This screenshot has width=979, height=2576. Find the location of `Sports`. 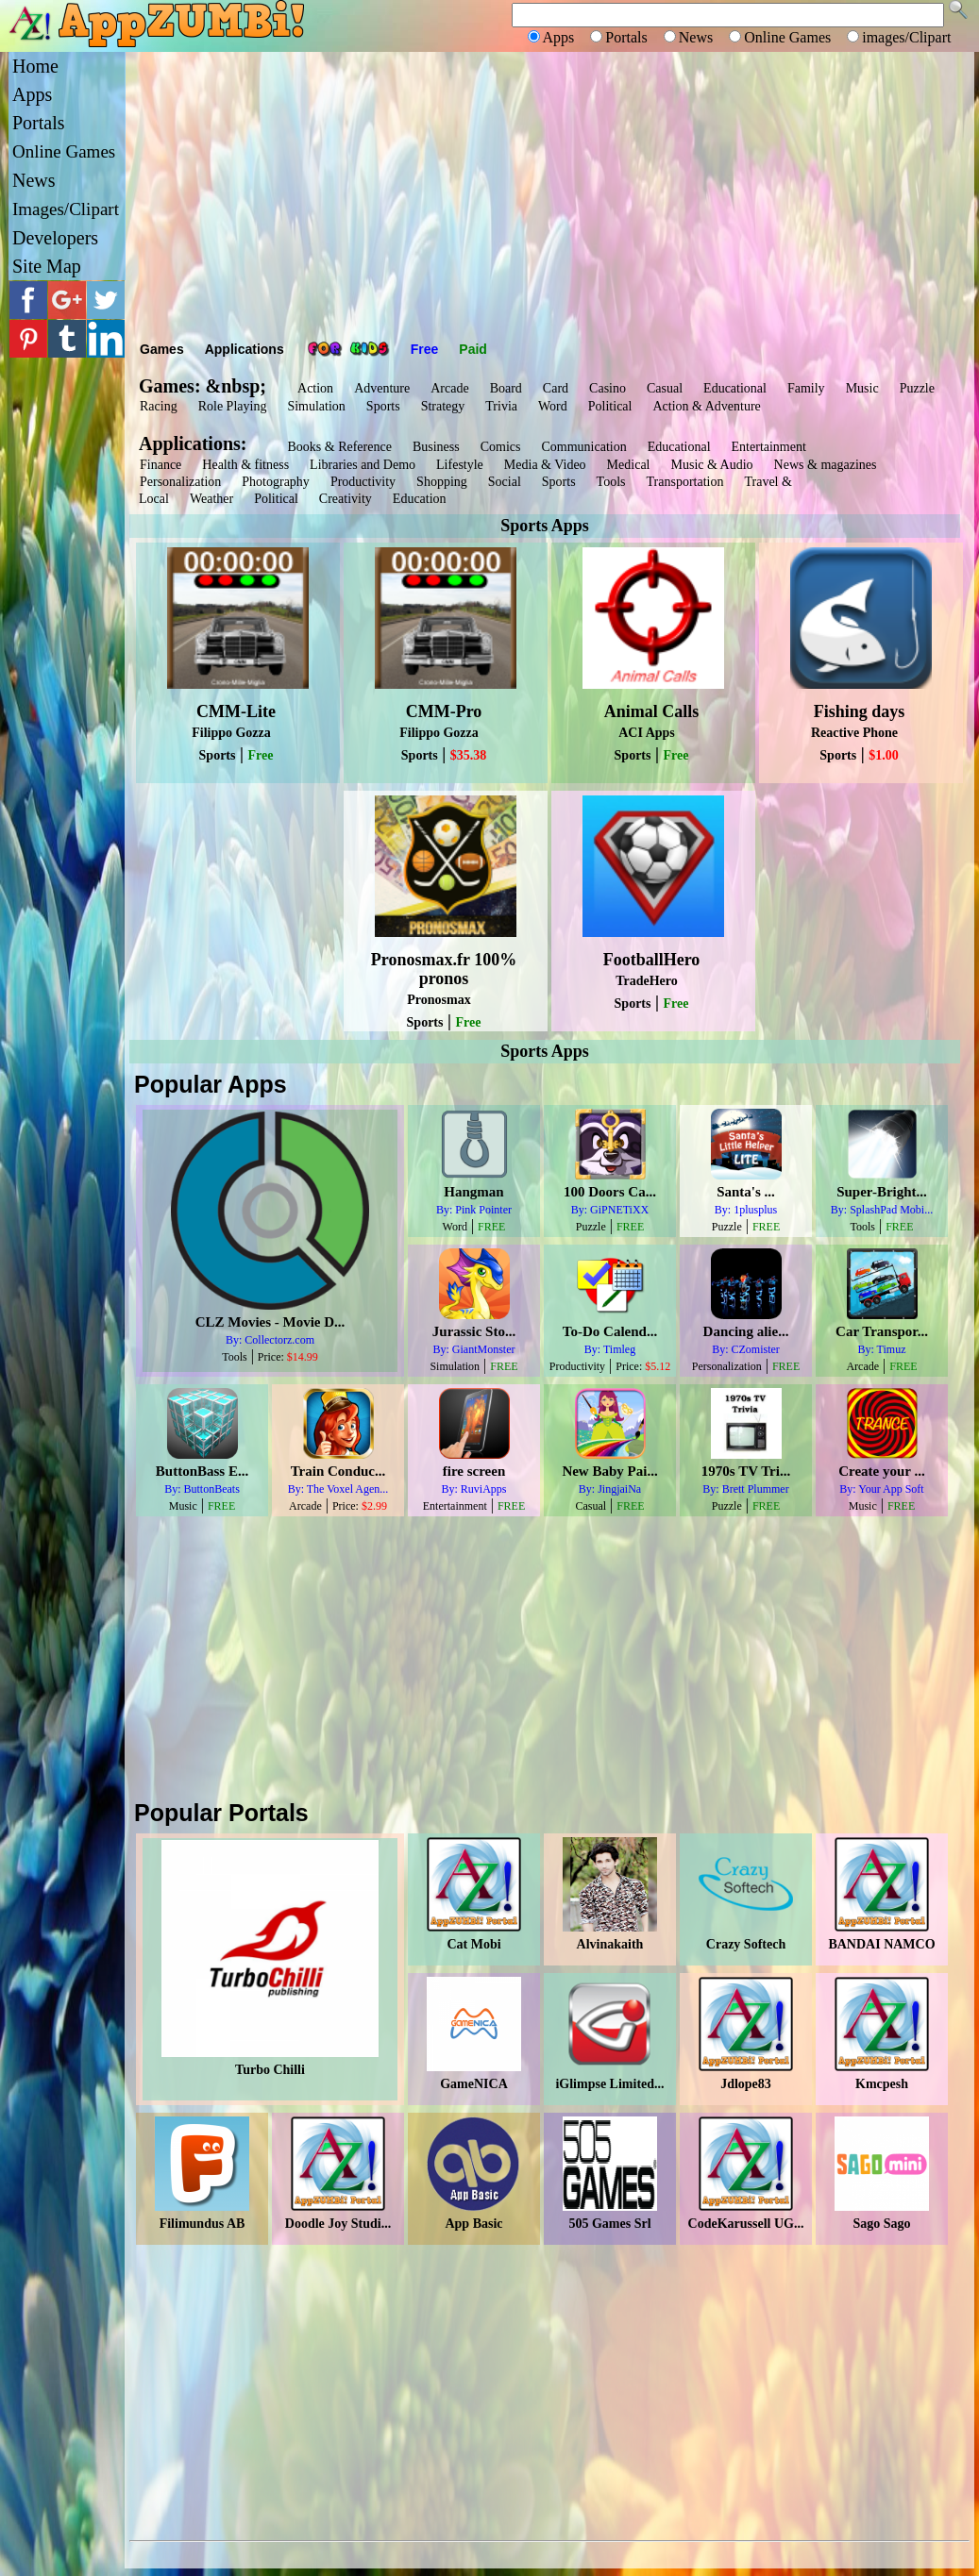

Sports is located at coordinates (383, 406).